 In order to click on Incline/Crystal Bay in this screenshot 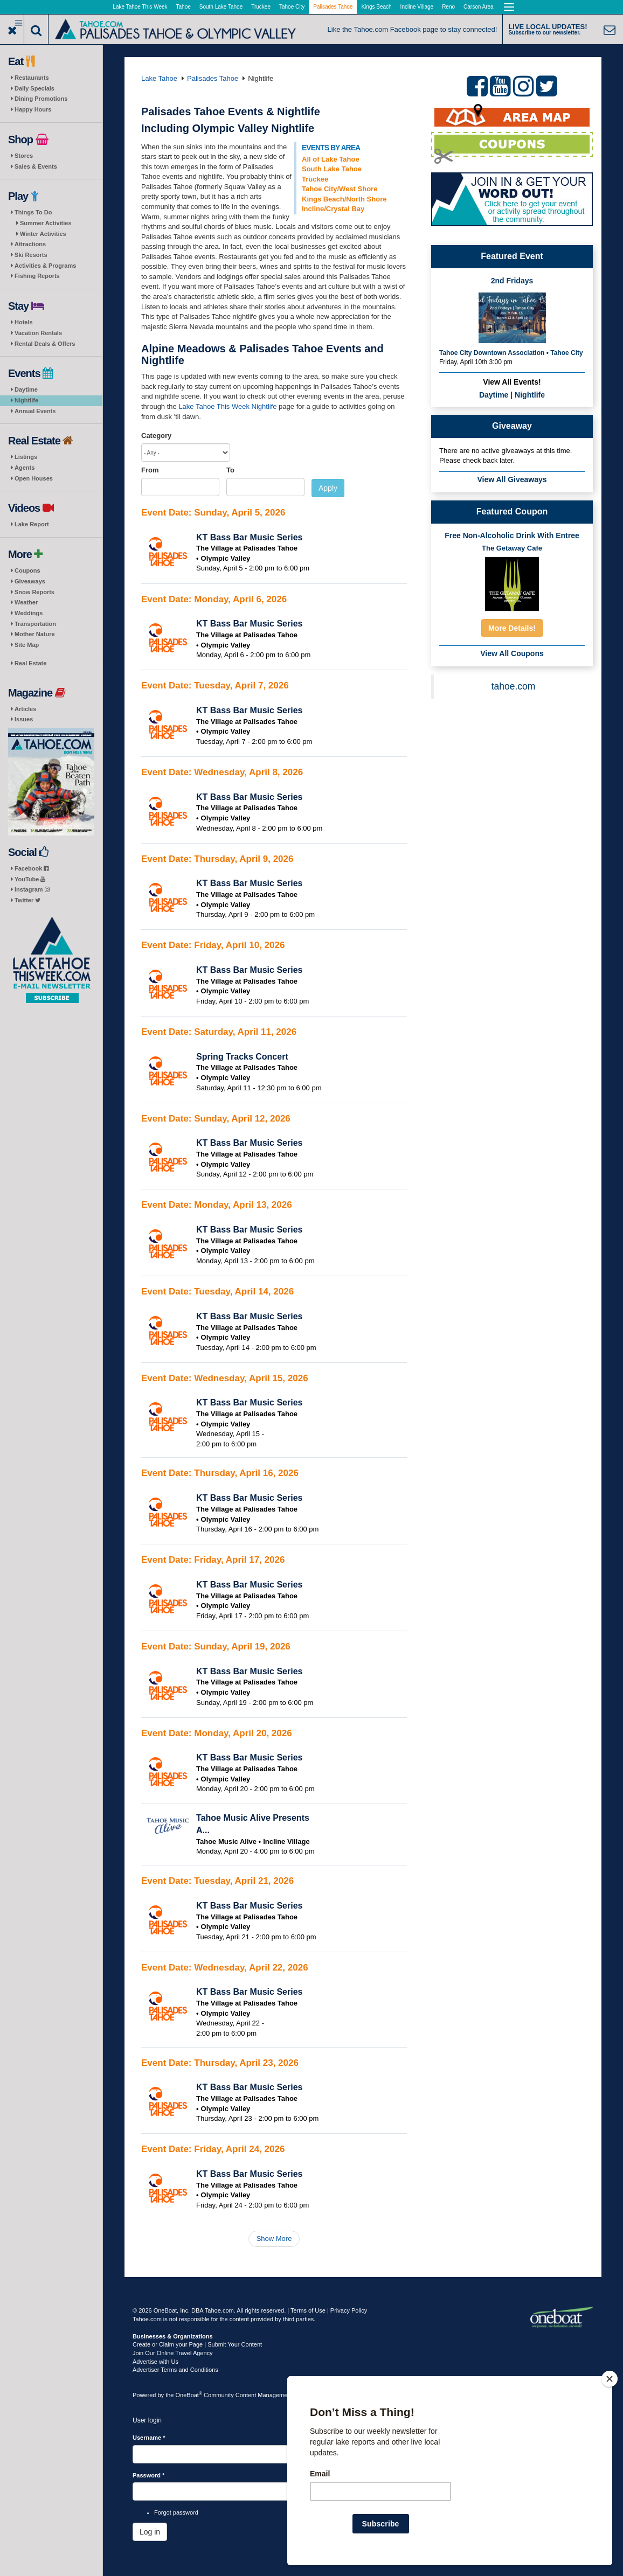, I will do `click(333, 209)`.